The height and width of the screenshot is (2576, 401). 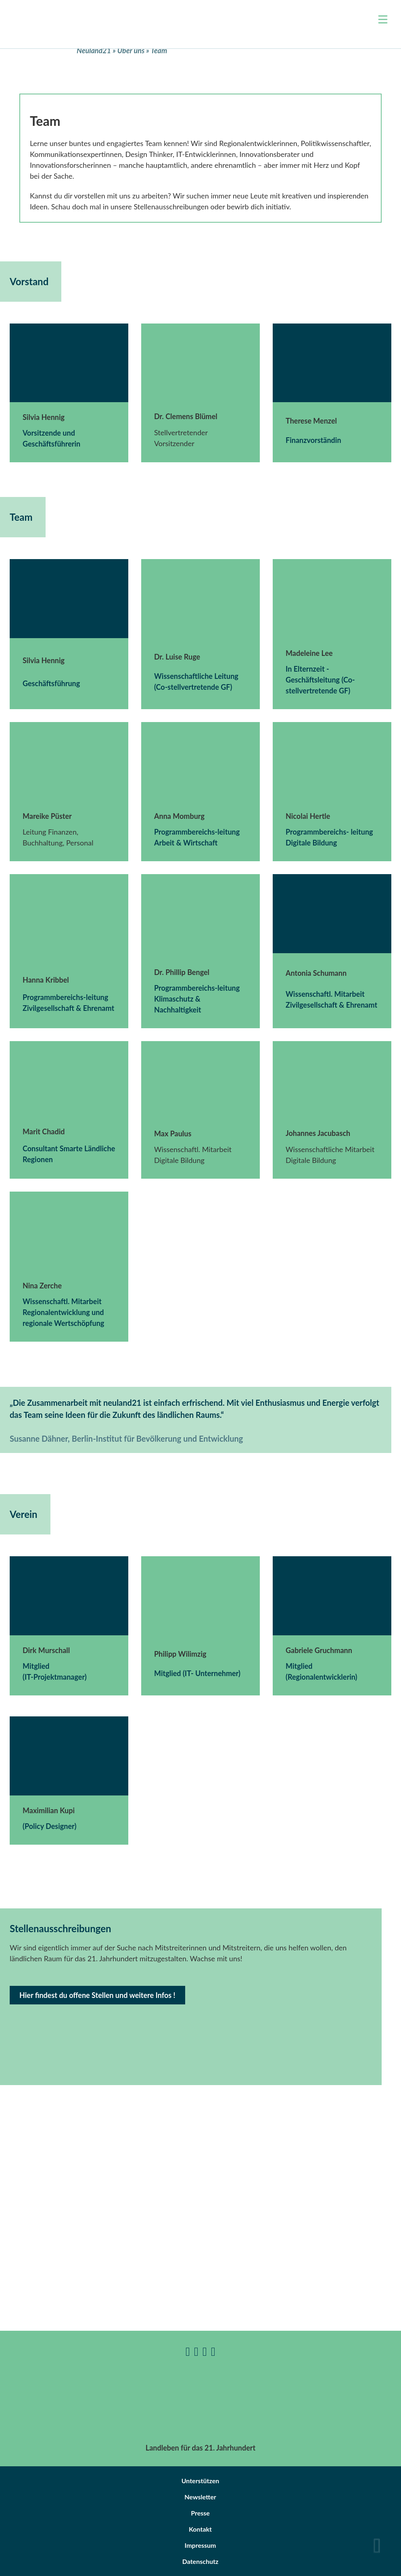 I want to click on Programmbereichs-leitung Klimaschutz & Nachhaltigkeit, so click(x=197, y=998).